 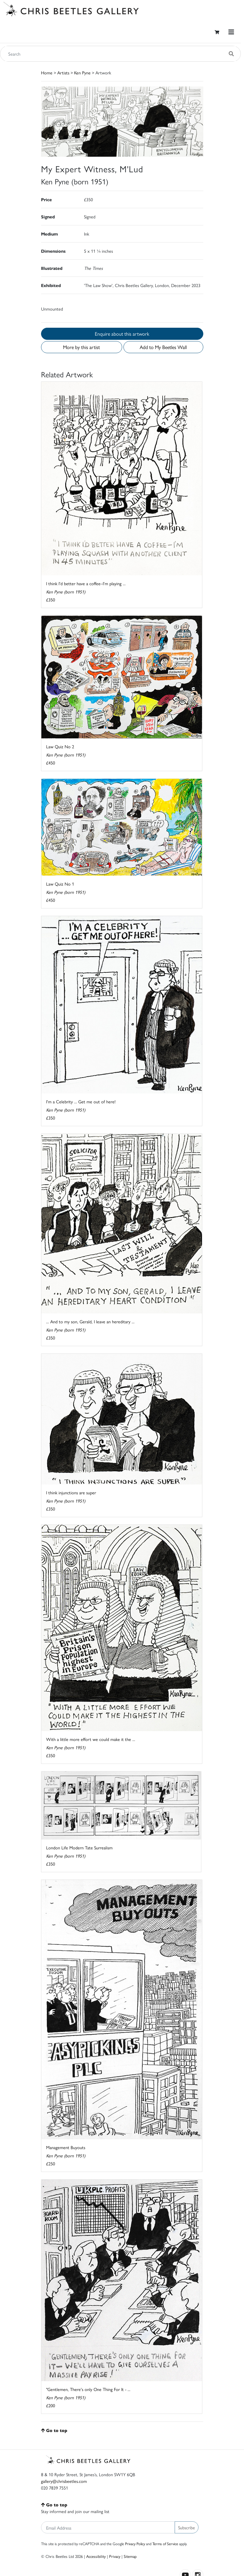 I want to click on [Toggle navigation], so click(x=231, y=32).